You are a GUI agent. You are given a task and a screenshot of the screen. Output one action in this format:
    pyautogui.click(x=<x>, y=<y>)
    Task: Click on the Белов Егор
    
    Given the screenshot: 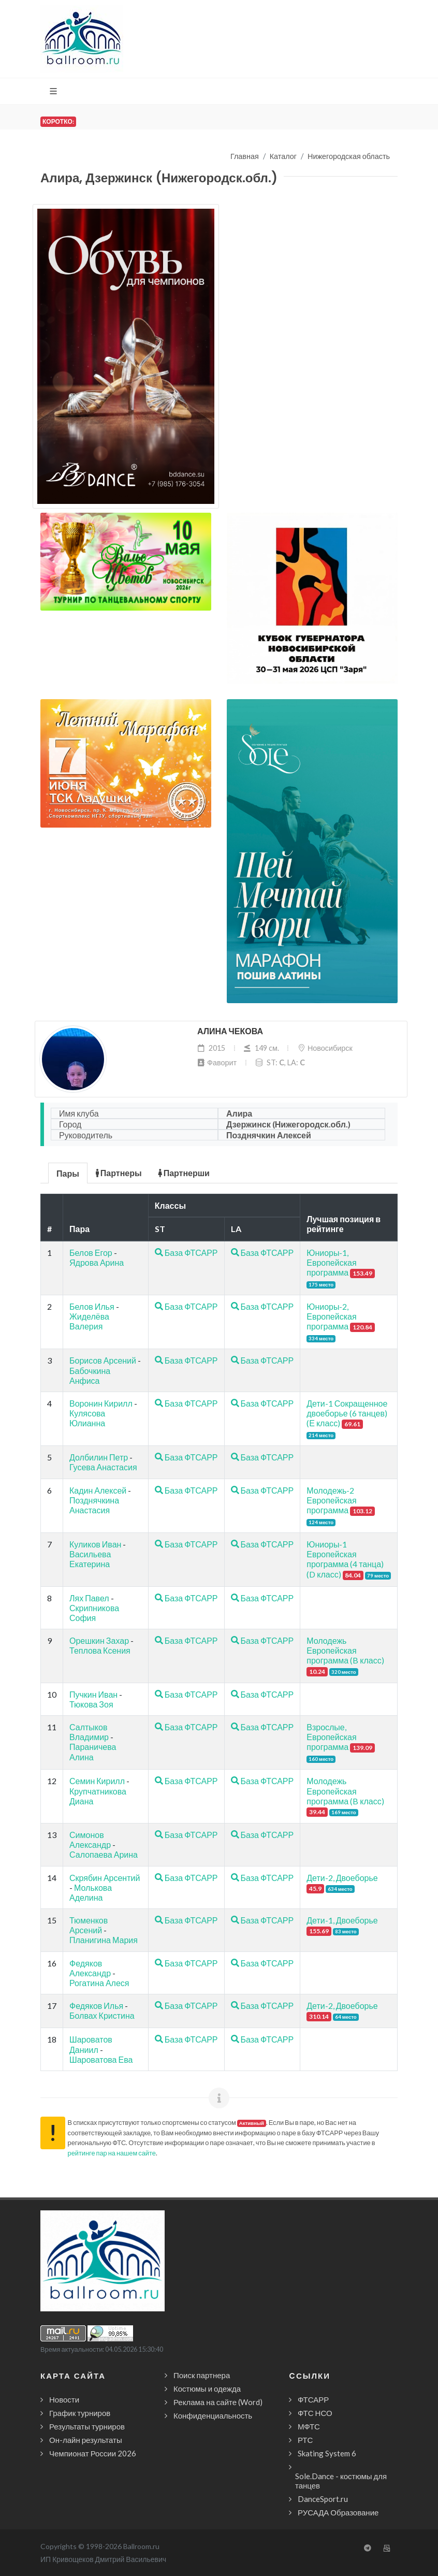 What is the action you would take?
    pyautogui.click(x=90, y=1252)
    